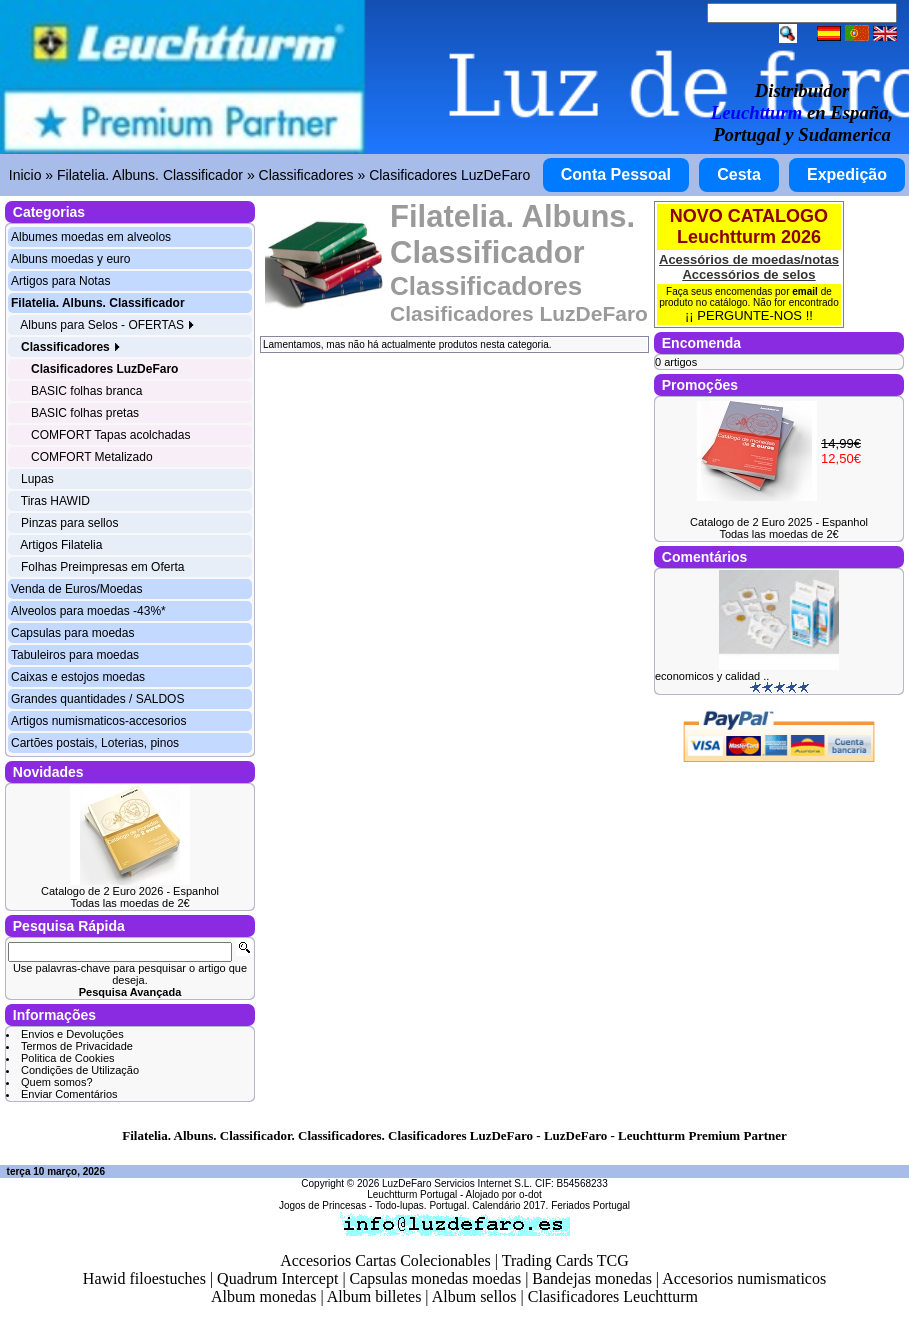  I want to click on Classificadores, so click(306, 175).